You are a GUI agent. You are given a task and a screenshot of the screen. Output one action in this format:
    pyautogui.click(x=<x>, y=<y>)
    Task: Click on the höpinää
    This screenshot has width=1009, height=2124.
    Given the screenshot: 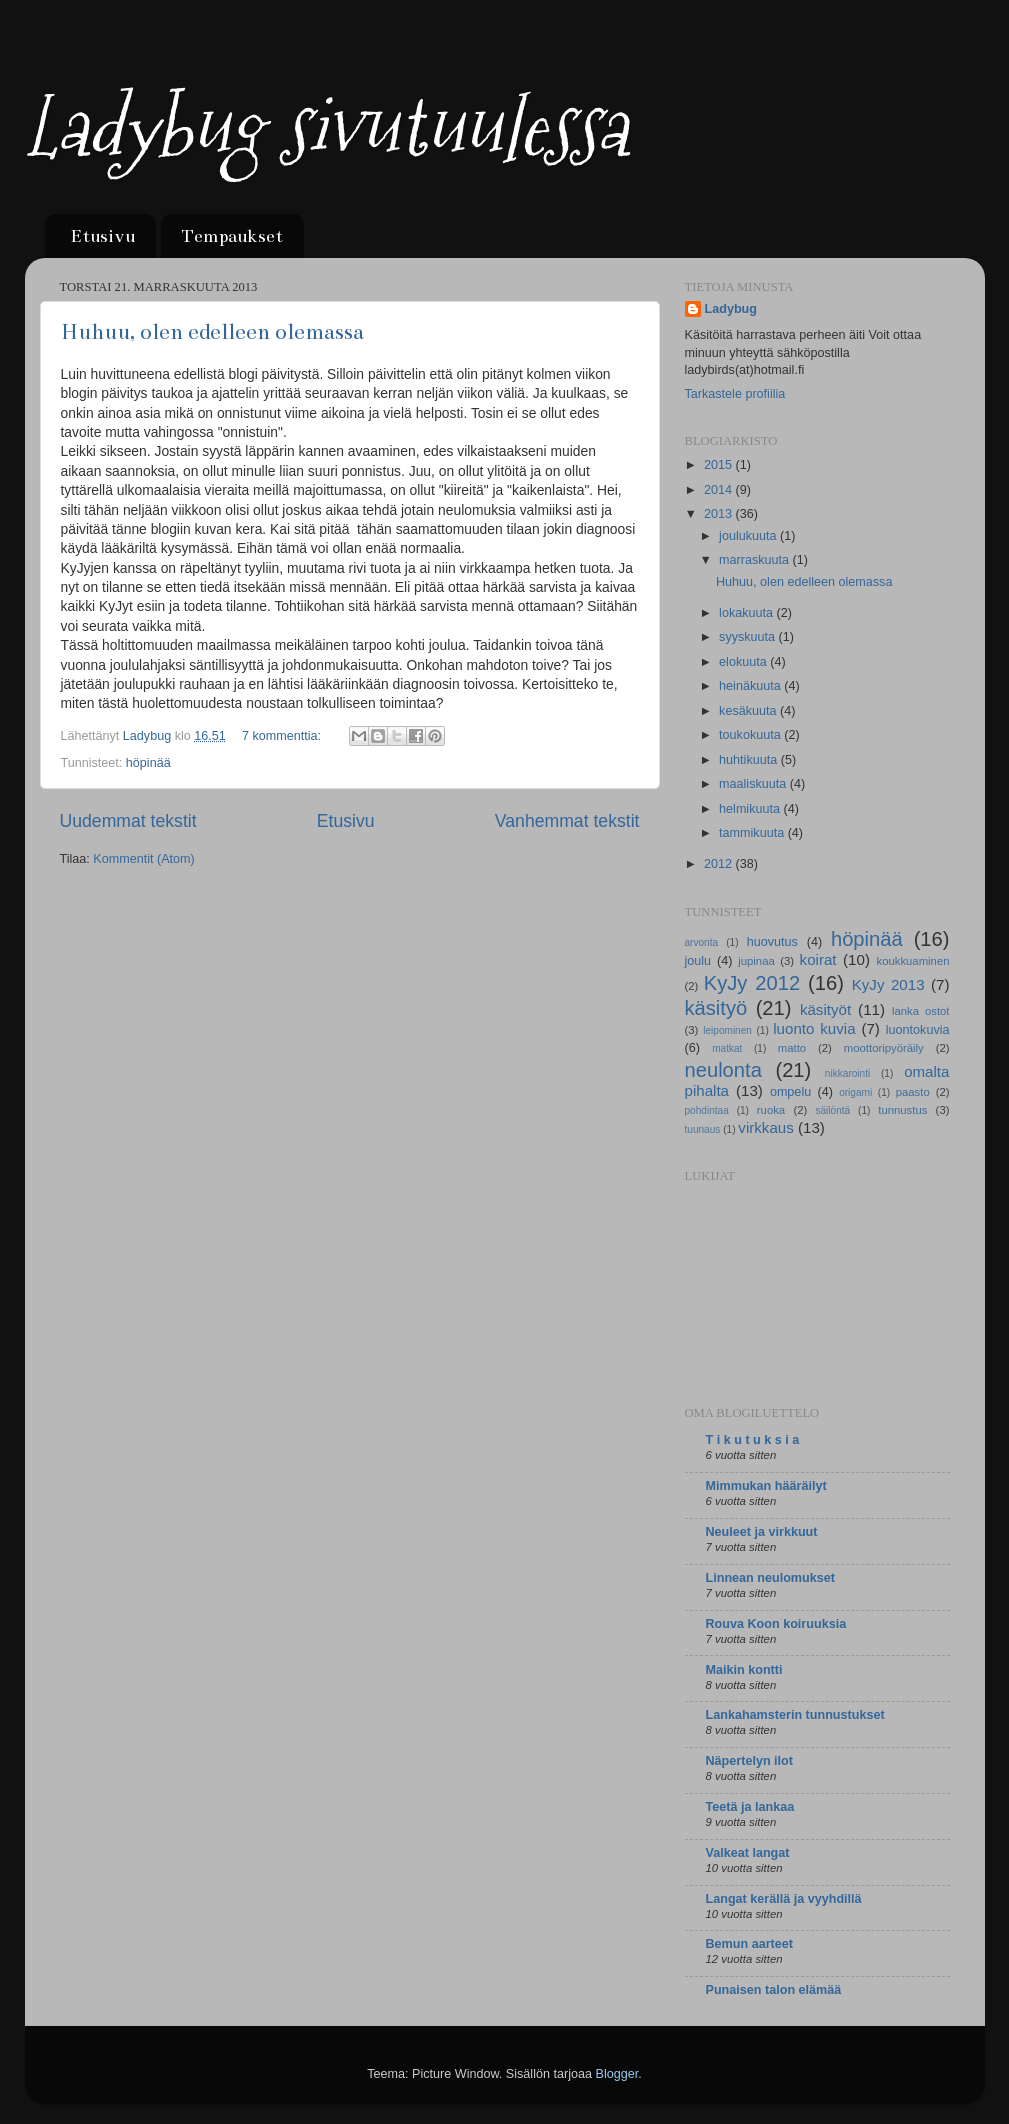 What is the action you would take?
    pyautogui.click(x=148, y=763)
    